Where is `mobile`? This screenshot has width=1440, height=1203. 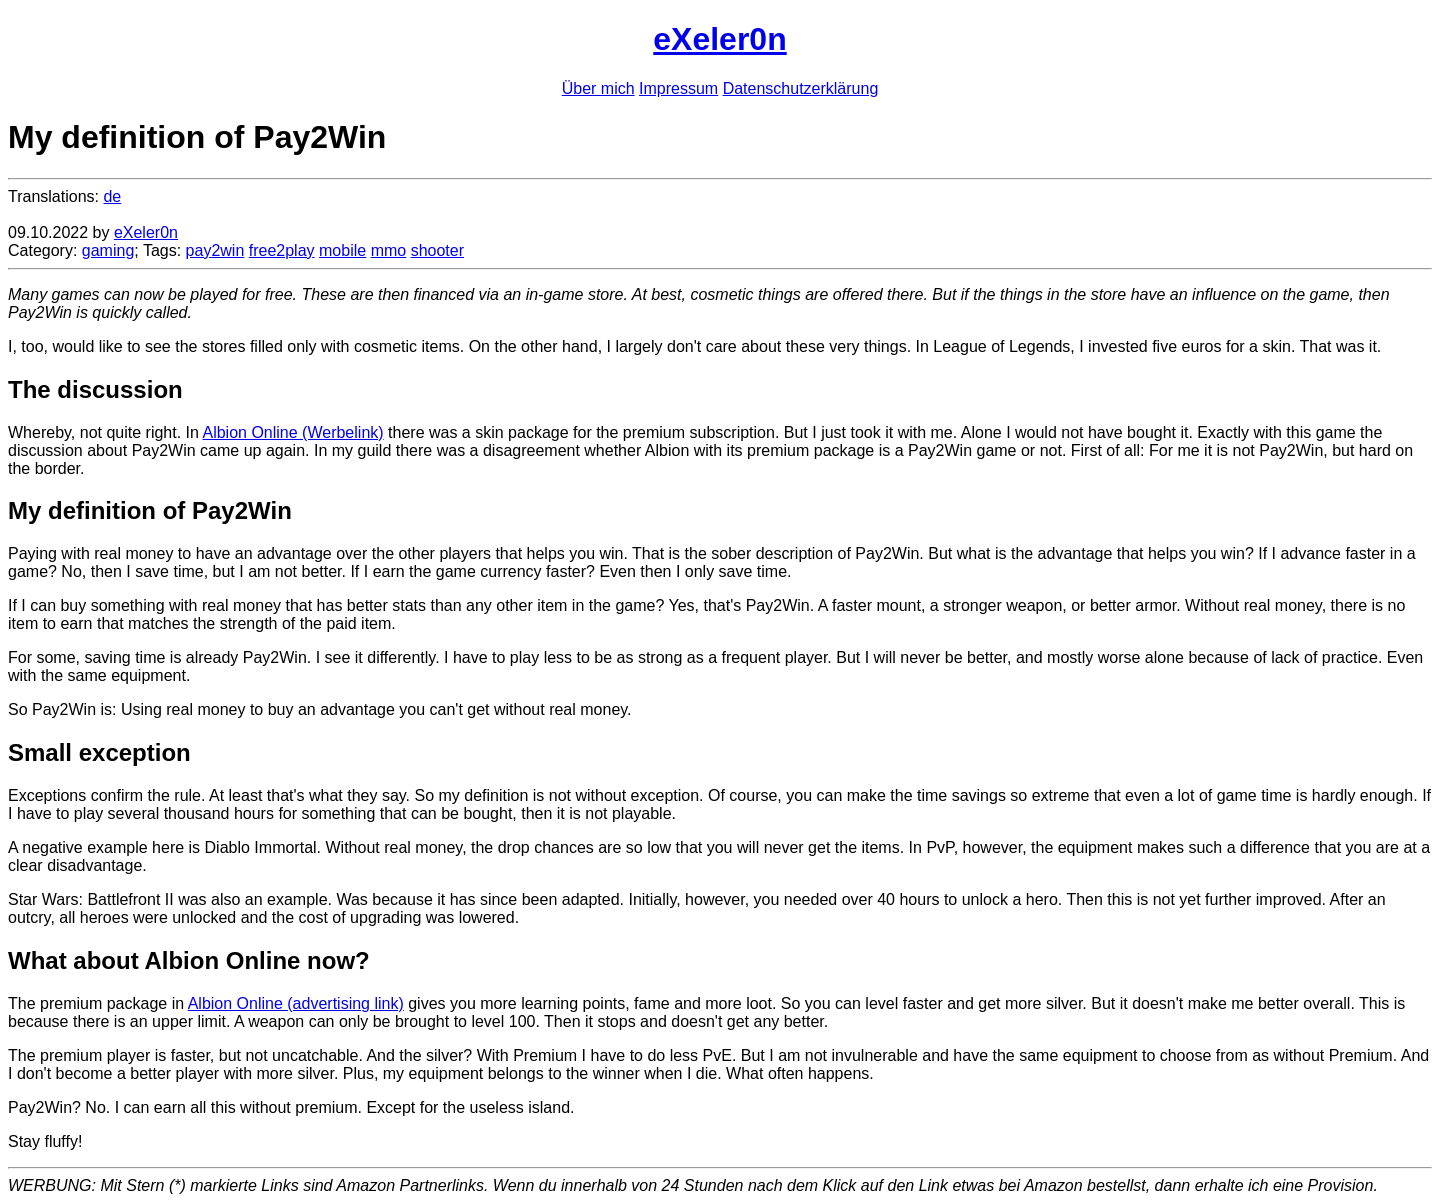 mobile is located at coordinates (342, 250).